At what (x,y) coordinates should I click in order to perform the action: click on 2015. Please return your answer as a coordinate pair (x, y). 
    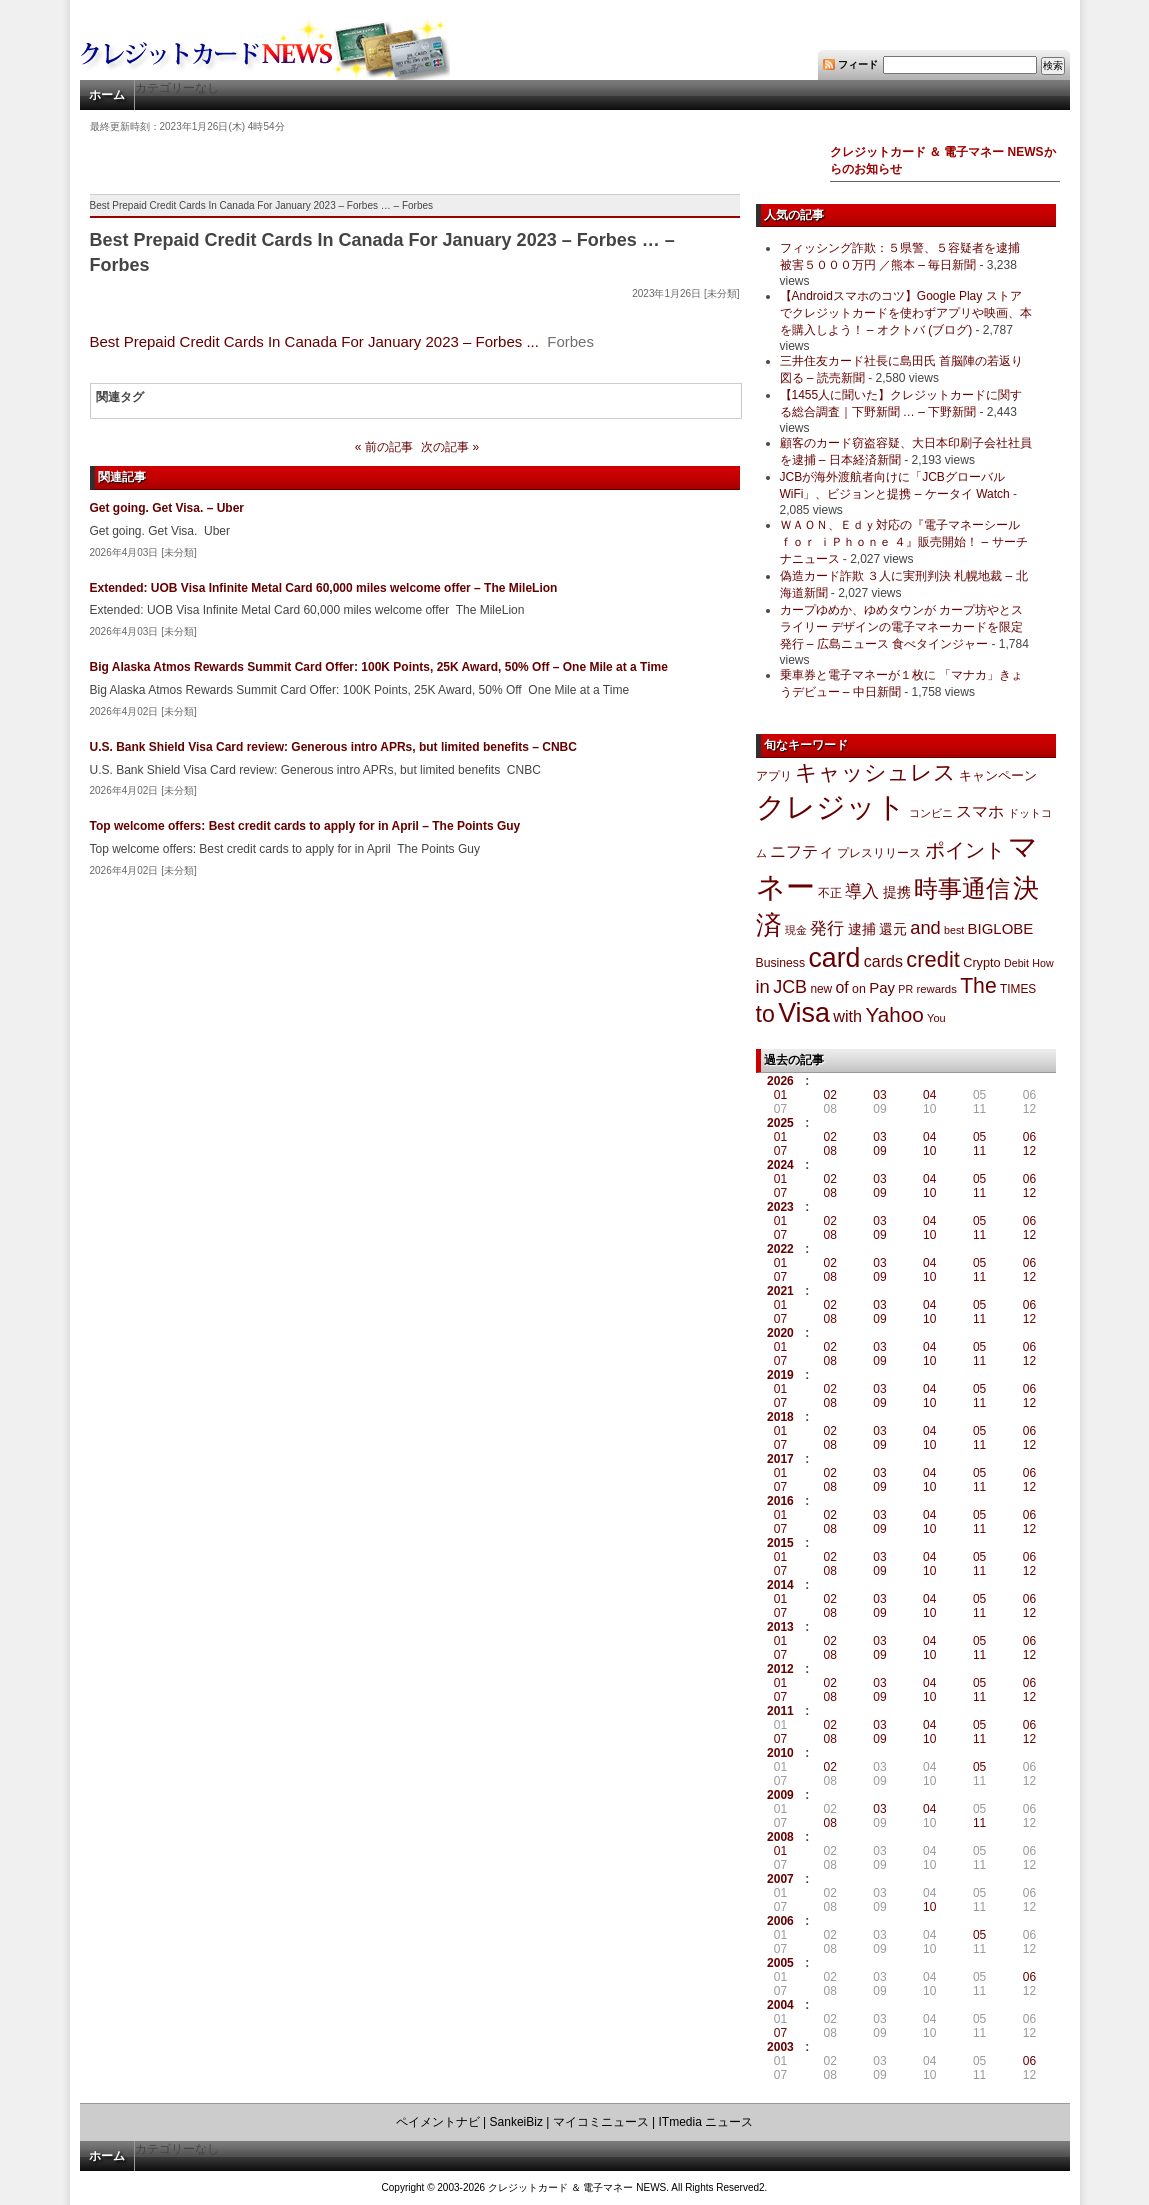
    Looking at the image, I should click on (780, 1543).